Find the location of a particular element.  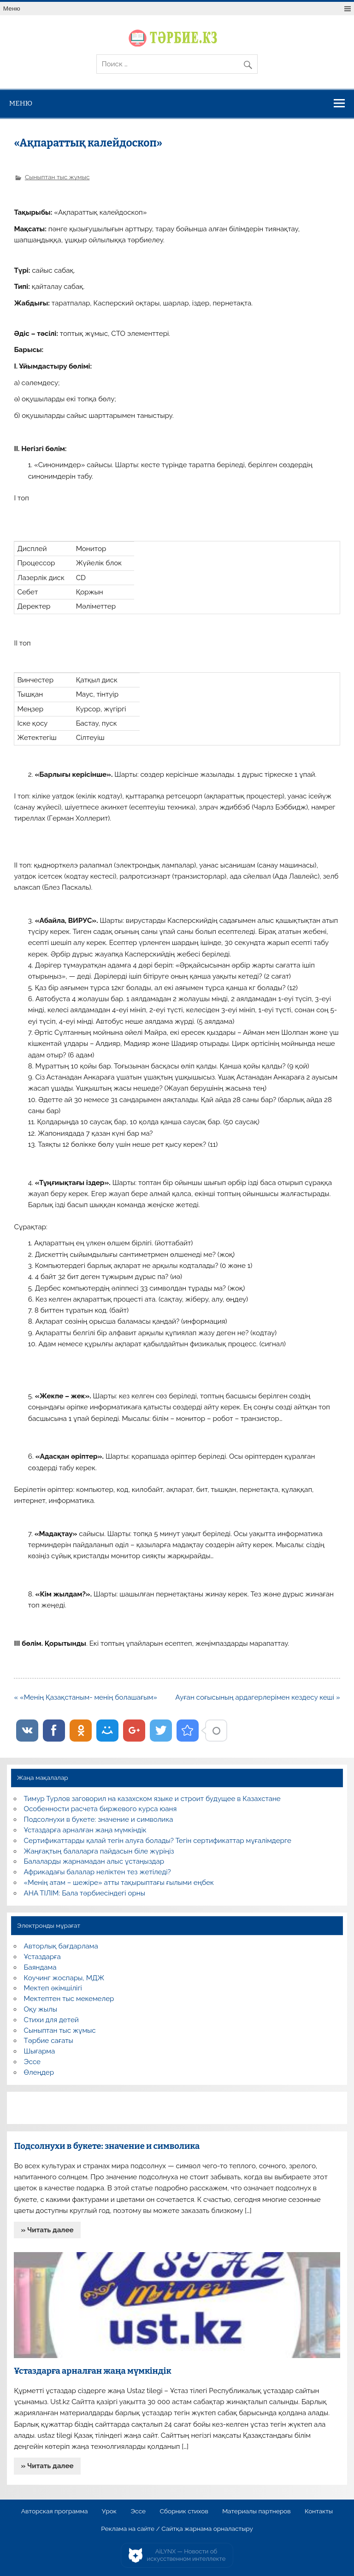

Сборник стихов is located at coordinates (183, 2511).